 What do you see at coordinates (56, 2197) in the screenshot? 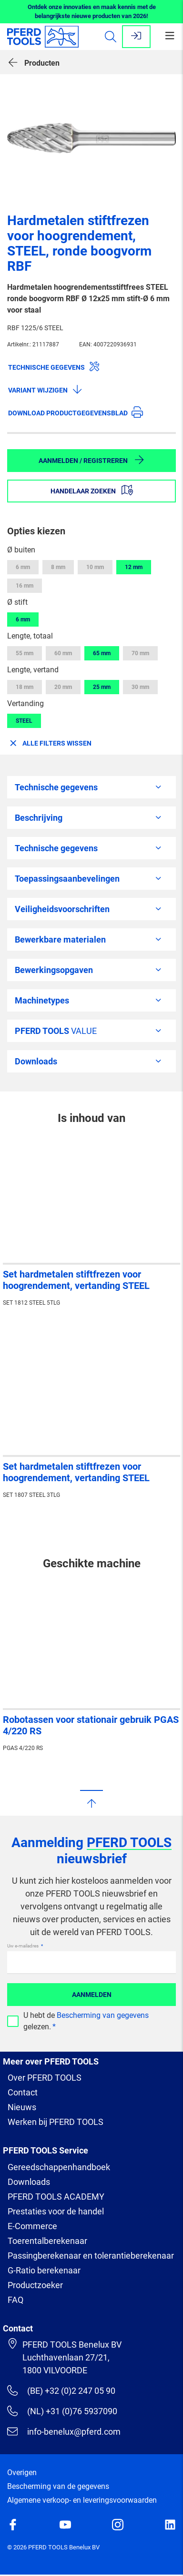
I see `PFERD TOOLS ACADEMY` at bounding box center [56, 2197].